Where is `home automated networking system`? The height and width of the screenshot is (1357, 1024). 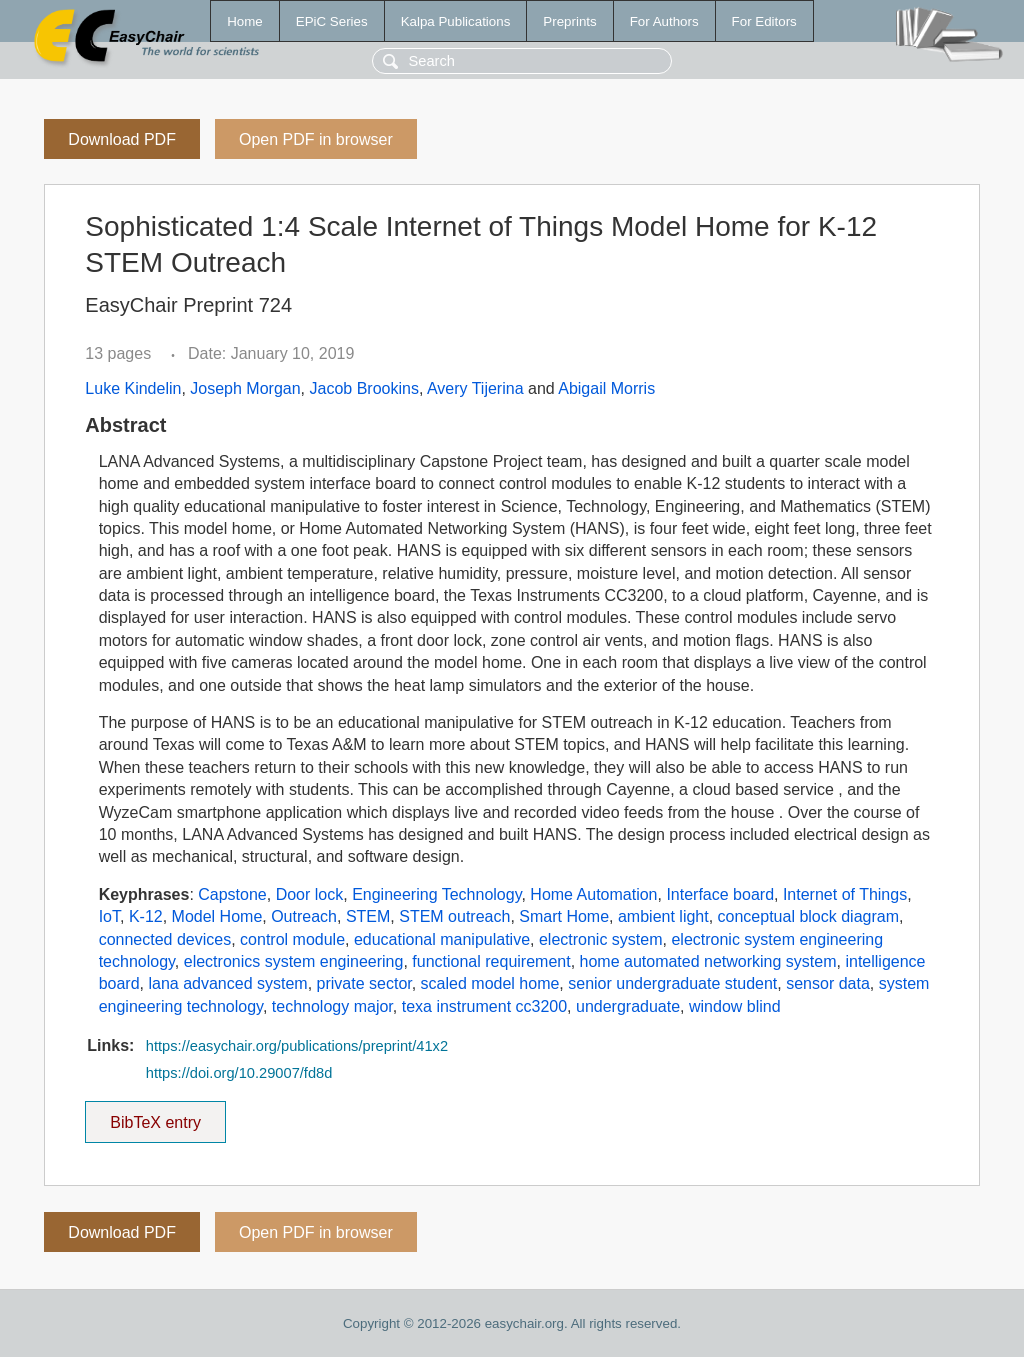 home automated networking system is located at coordinates (708, 961).